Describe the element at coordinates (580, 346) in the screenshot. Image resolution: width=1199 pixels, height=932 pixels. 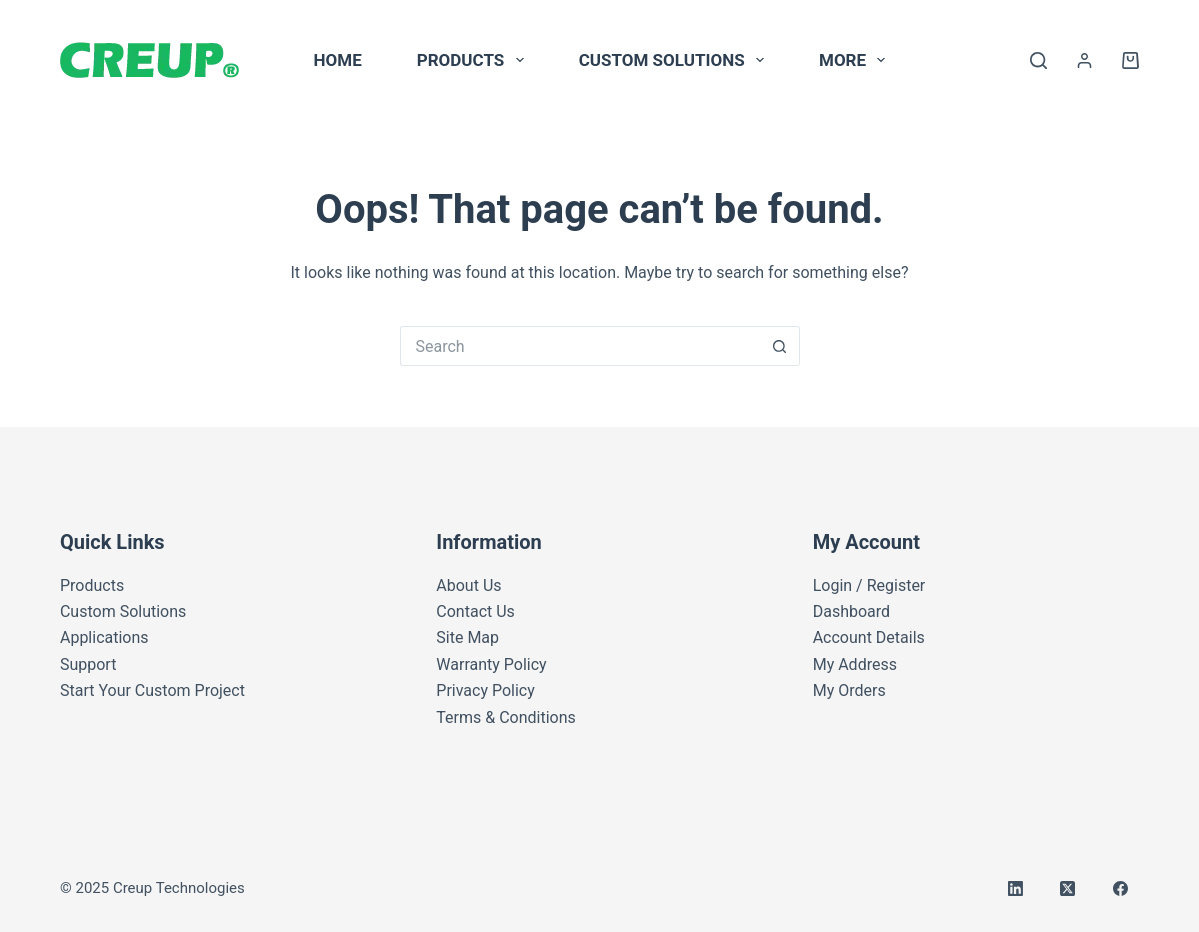
I see `[Search for...]` at that location.